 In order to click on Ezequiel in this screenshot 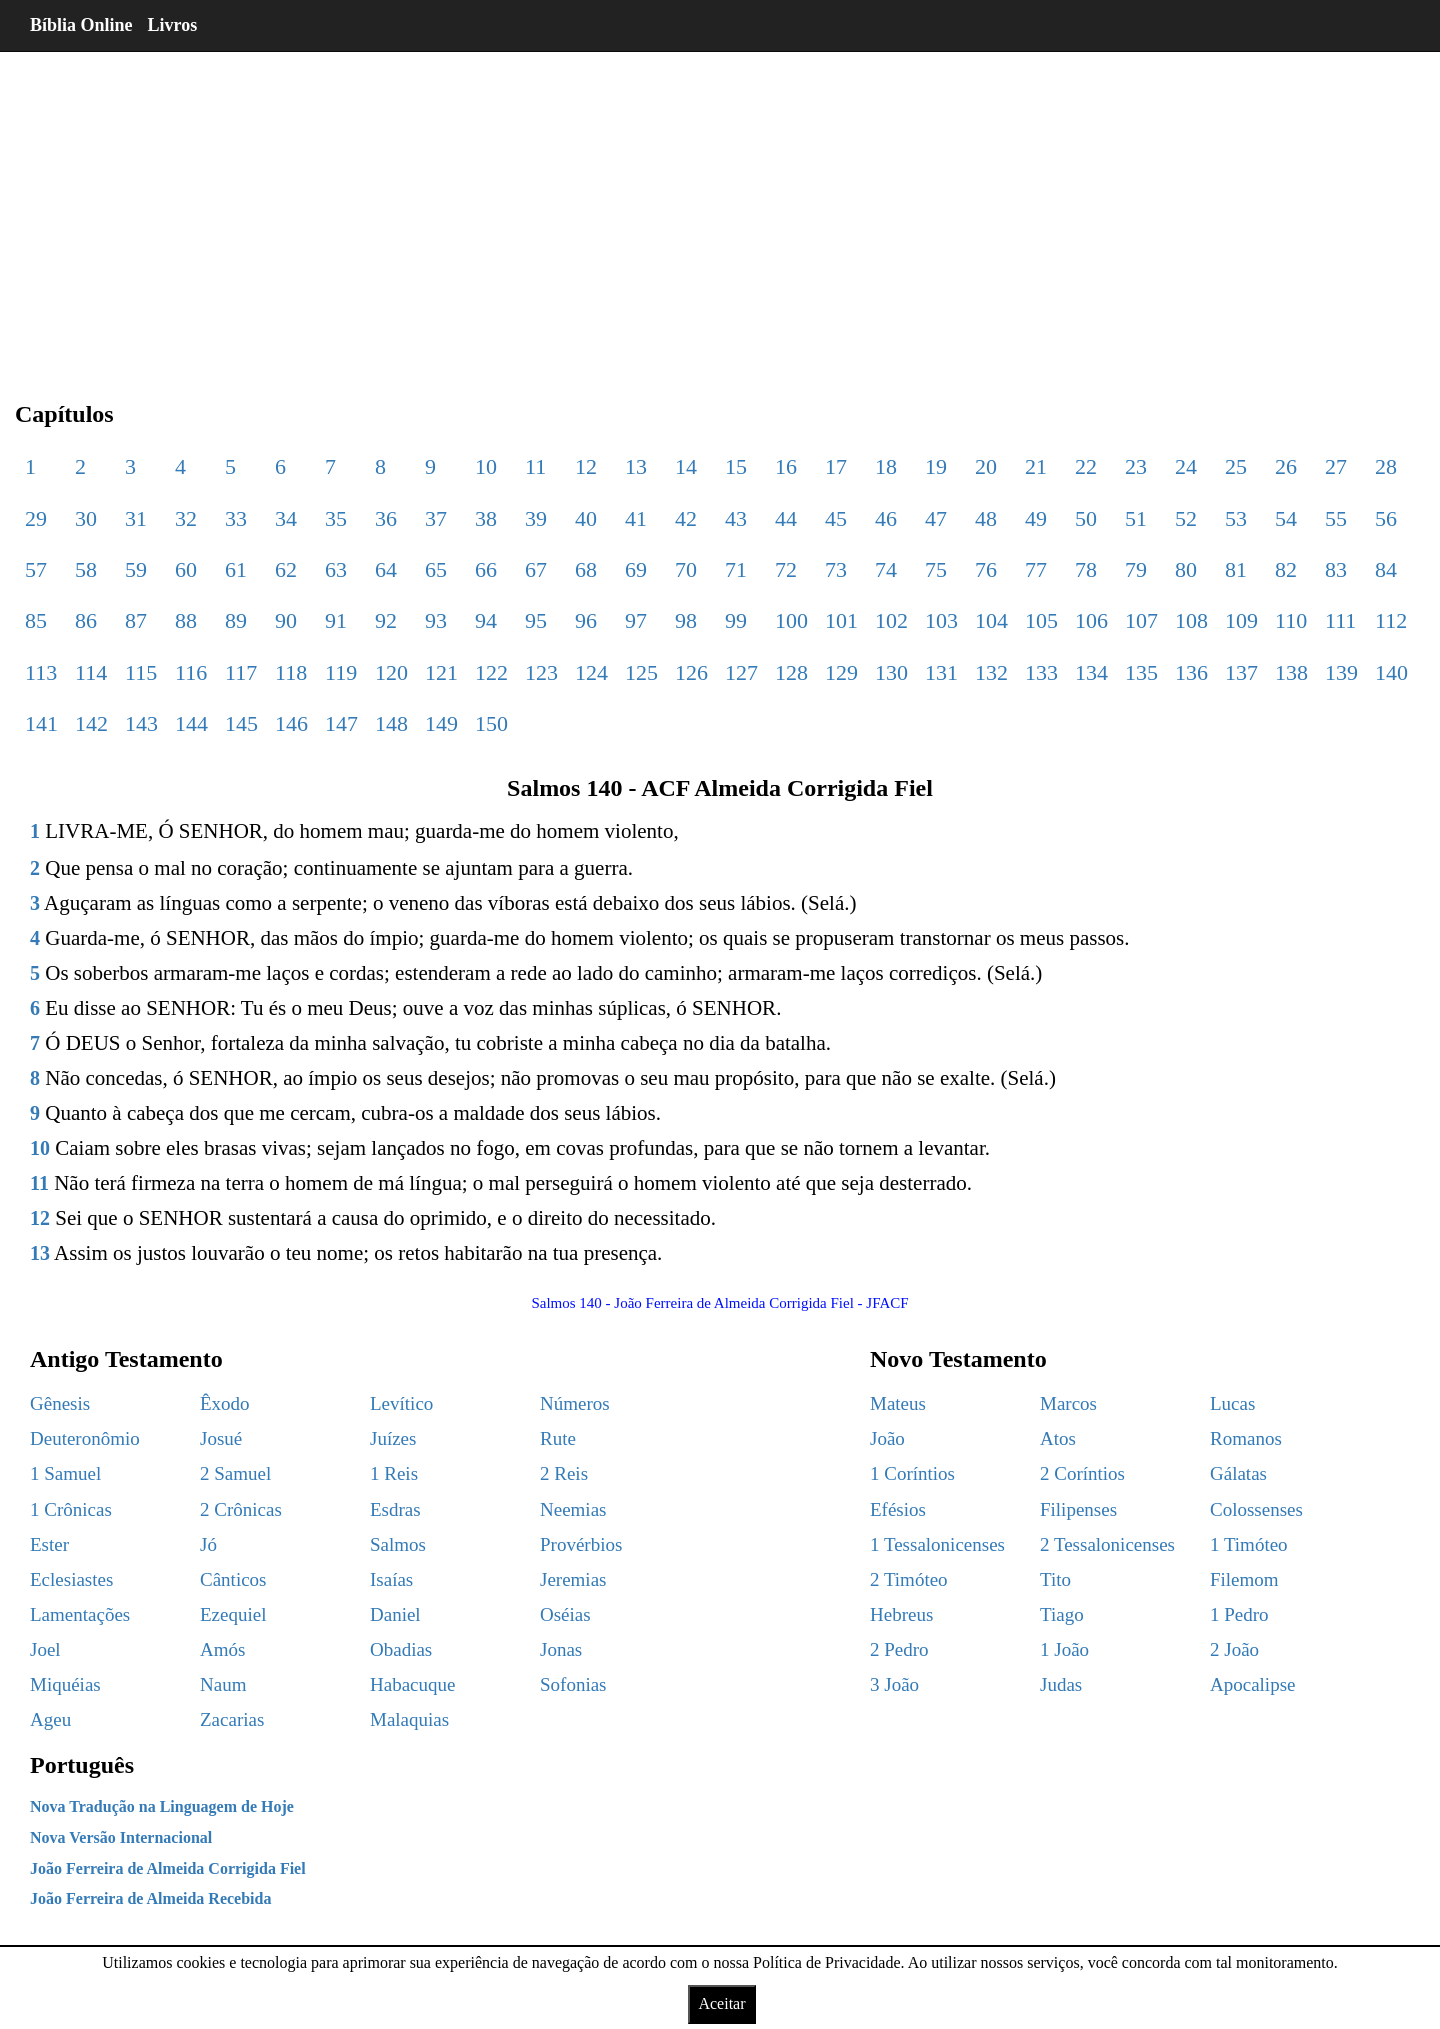, I will do `click(233, 1614)`.